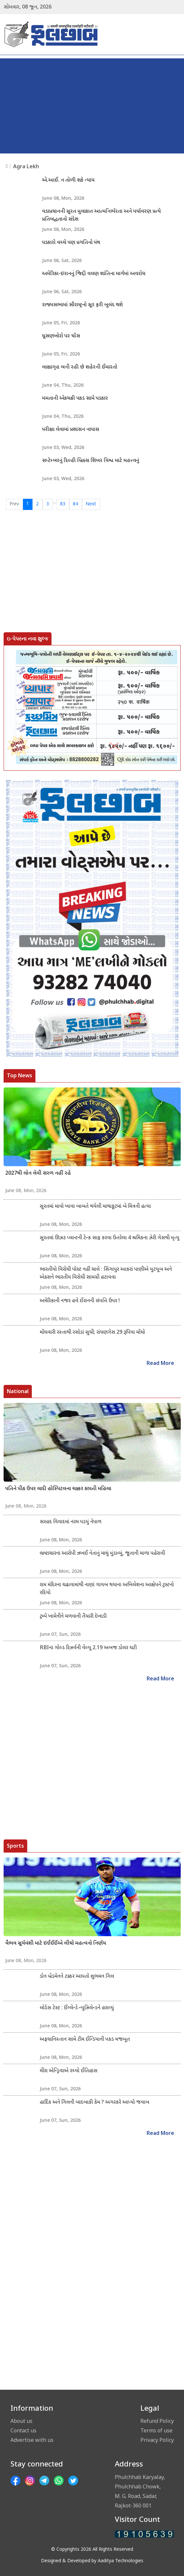 This screenshot has width=184, height=2576. What do you see at coordinates (94, 2102) in the screenshot?
I see `હાર્દિક અને ગિલની બાદબાકી કેમ ? અગરકરે આપ્યો જવાબ` at bounding box center [94, 2102].